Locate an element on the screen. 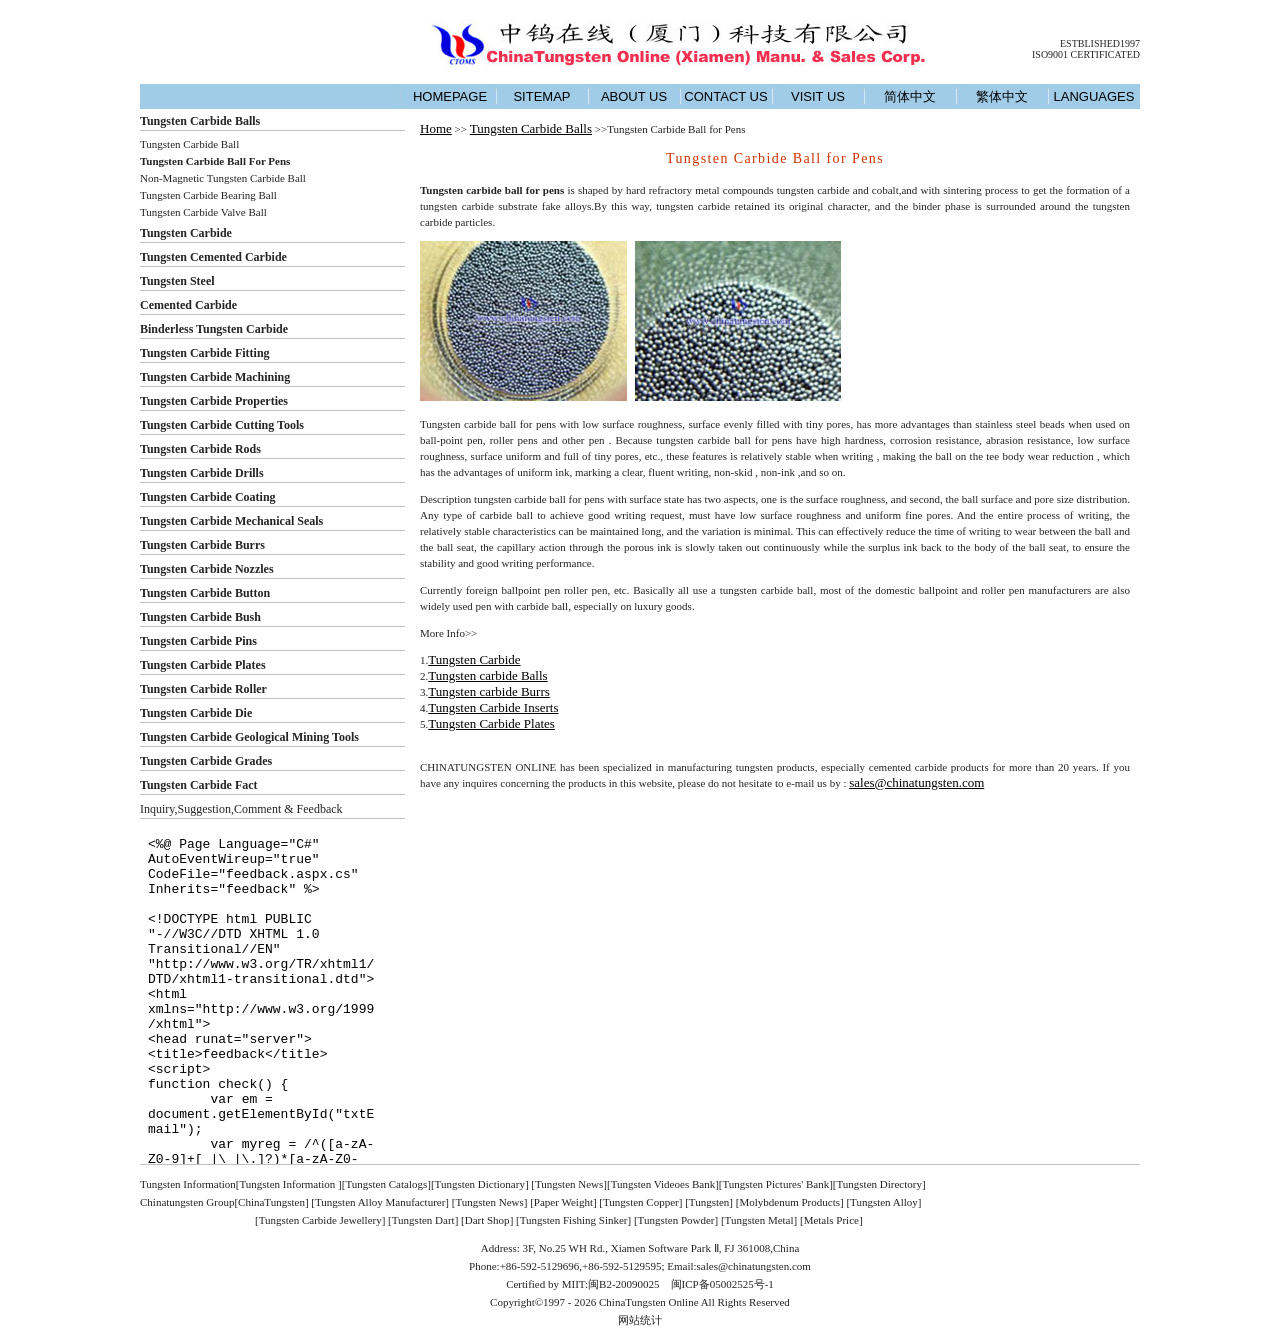 This screenshot has height=1329, width=1280. Tungsten Carbide Pins is located at coordinates (198, 641).